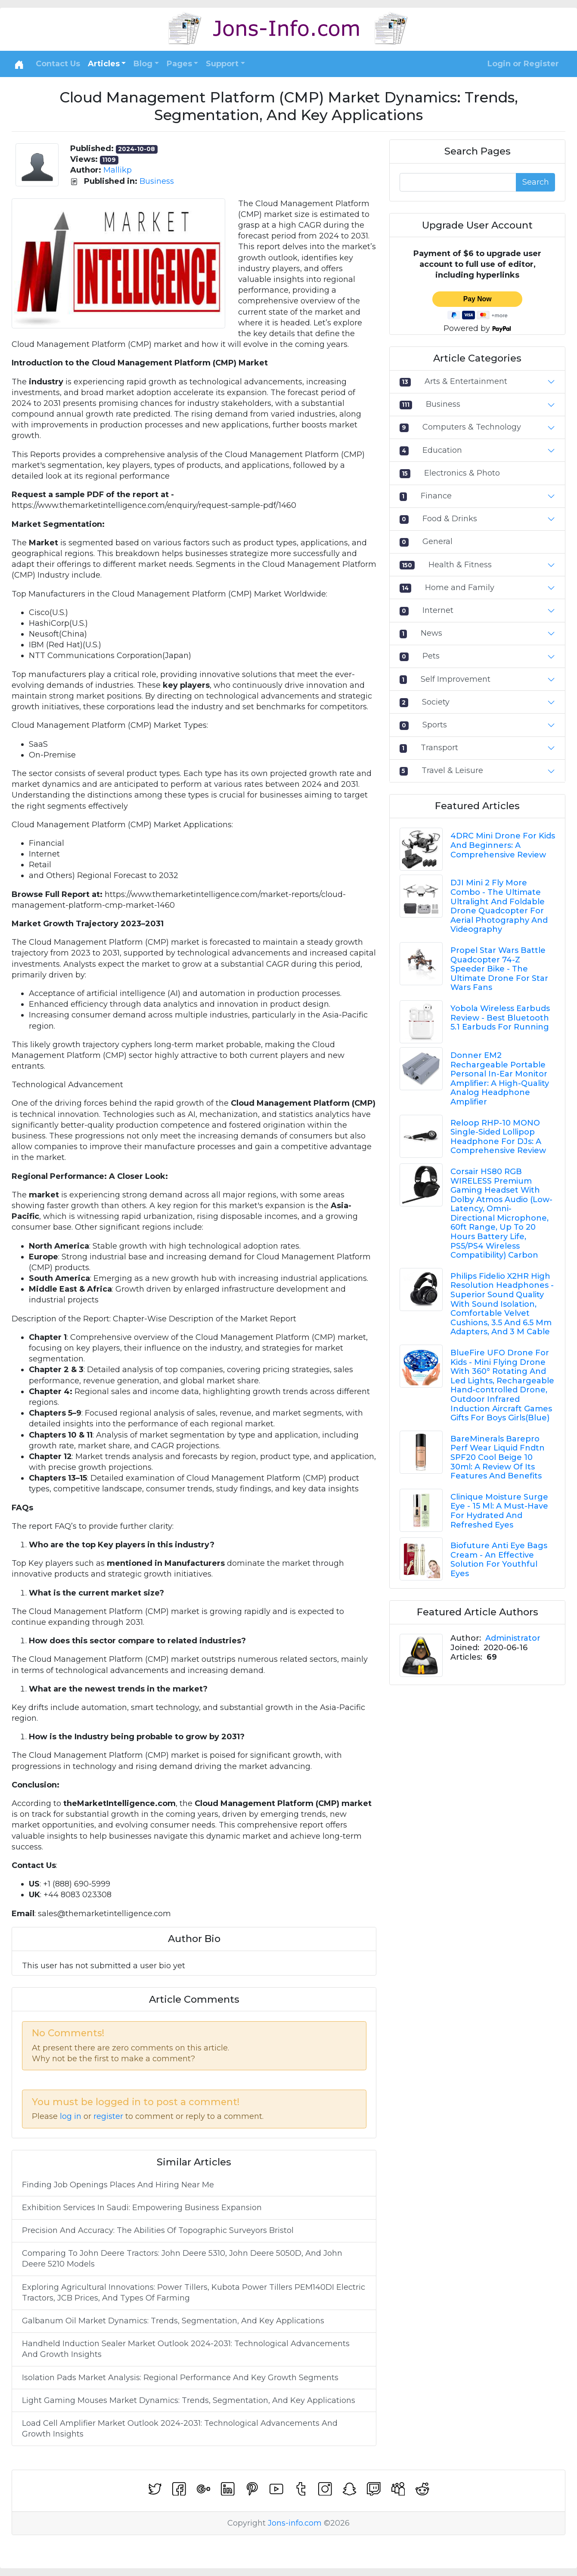 This screenshot has height=2576, width=577. I want to click on Donner EM2 Rechargeable Portable Personal In-Ear Monitor Amplifier: A High-Quality Analog Headphone Amplifier, so click(499, 1079).